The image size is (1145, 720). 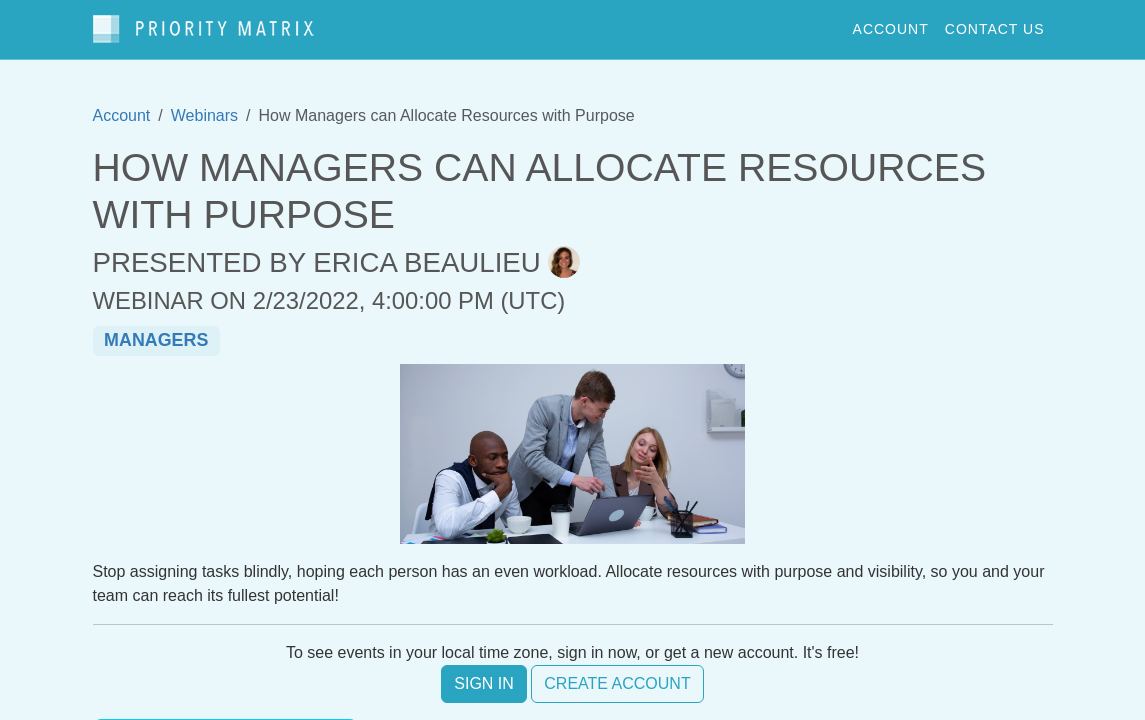 I want to click on contact us, so click(x=995, y=29).